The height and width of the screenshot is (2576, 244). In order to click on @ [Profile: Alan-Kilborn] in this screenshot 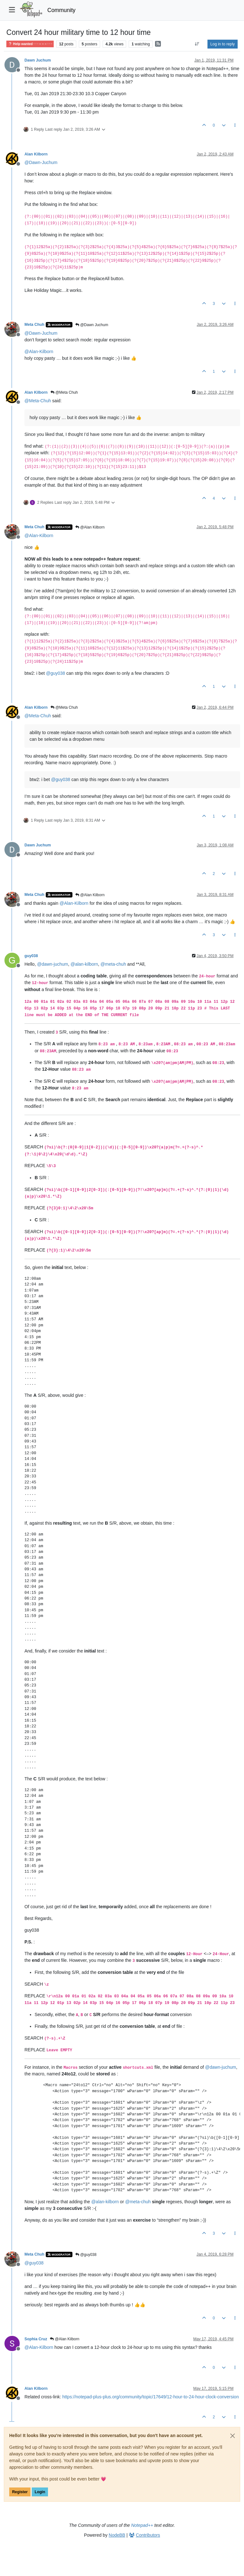, I will do `click(38, 351)`.